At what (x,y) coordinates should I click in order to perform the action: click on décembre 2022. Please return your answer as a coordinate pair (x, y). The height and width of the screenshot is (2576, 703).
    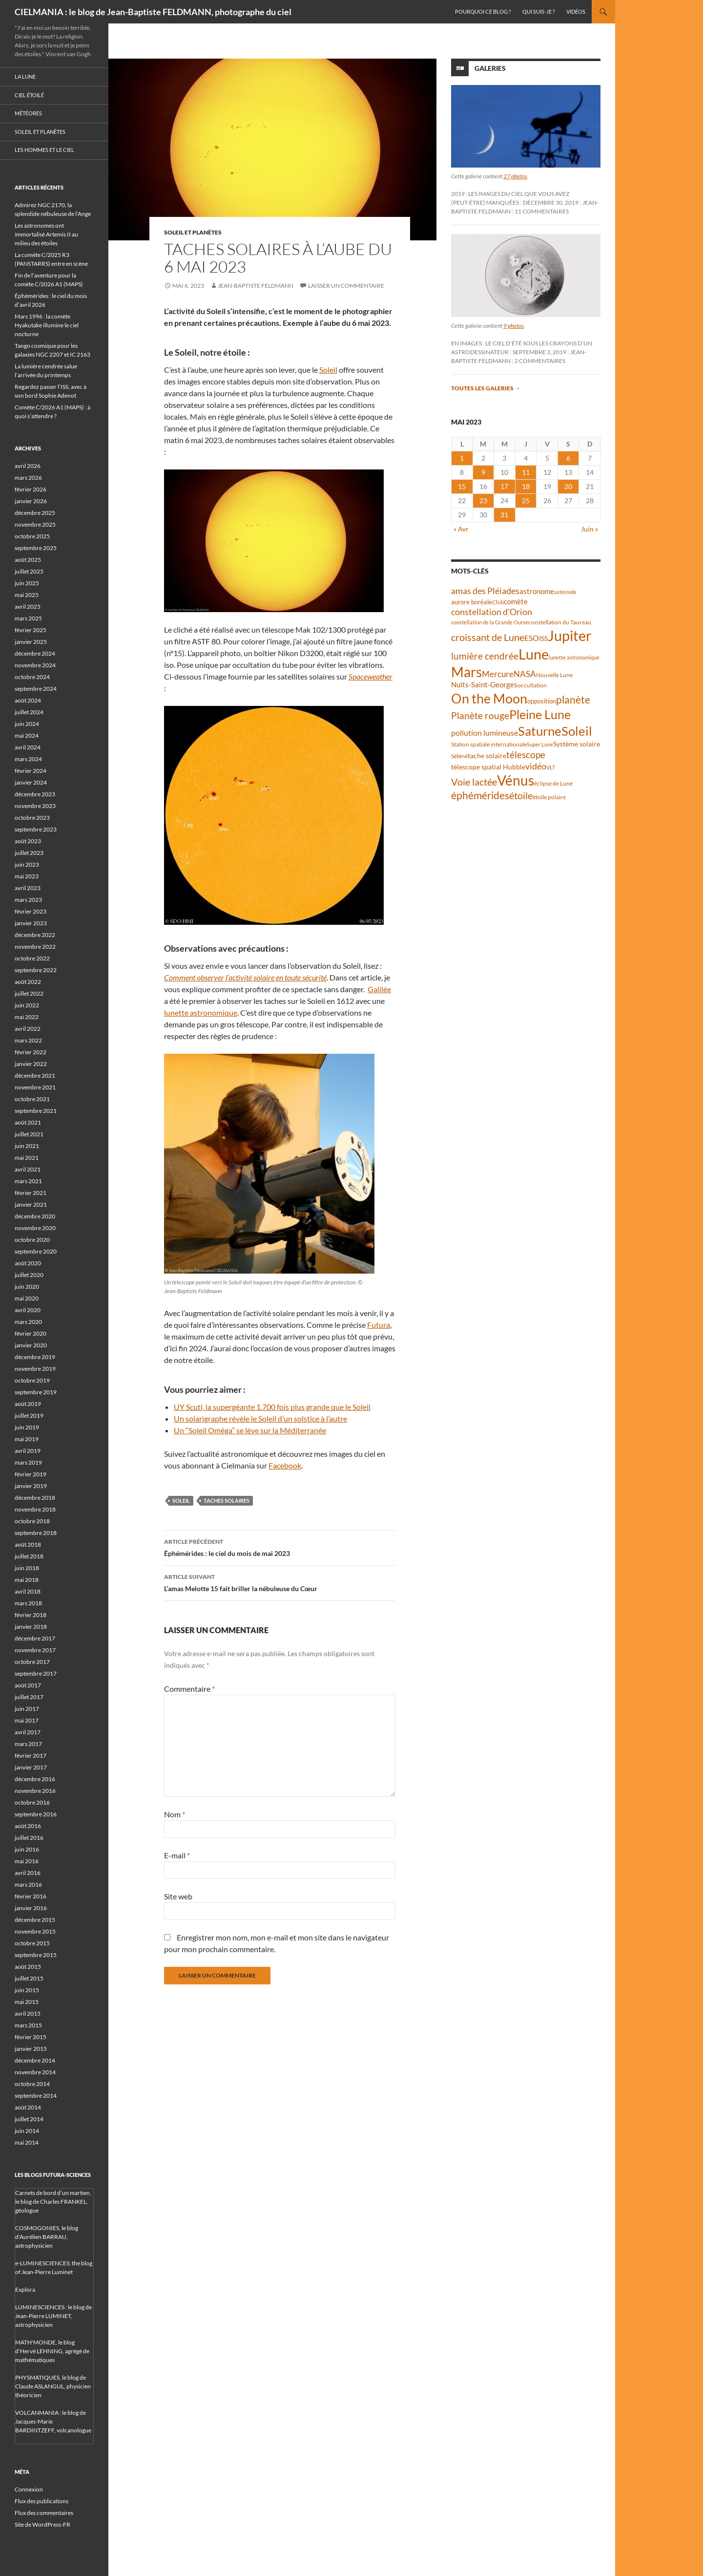
    Looking at the image, I should click on (35, 934).